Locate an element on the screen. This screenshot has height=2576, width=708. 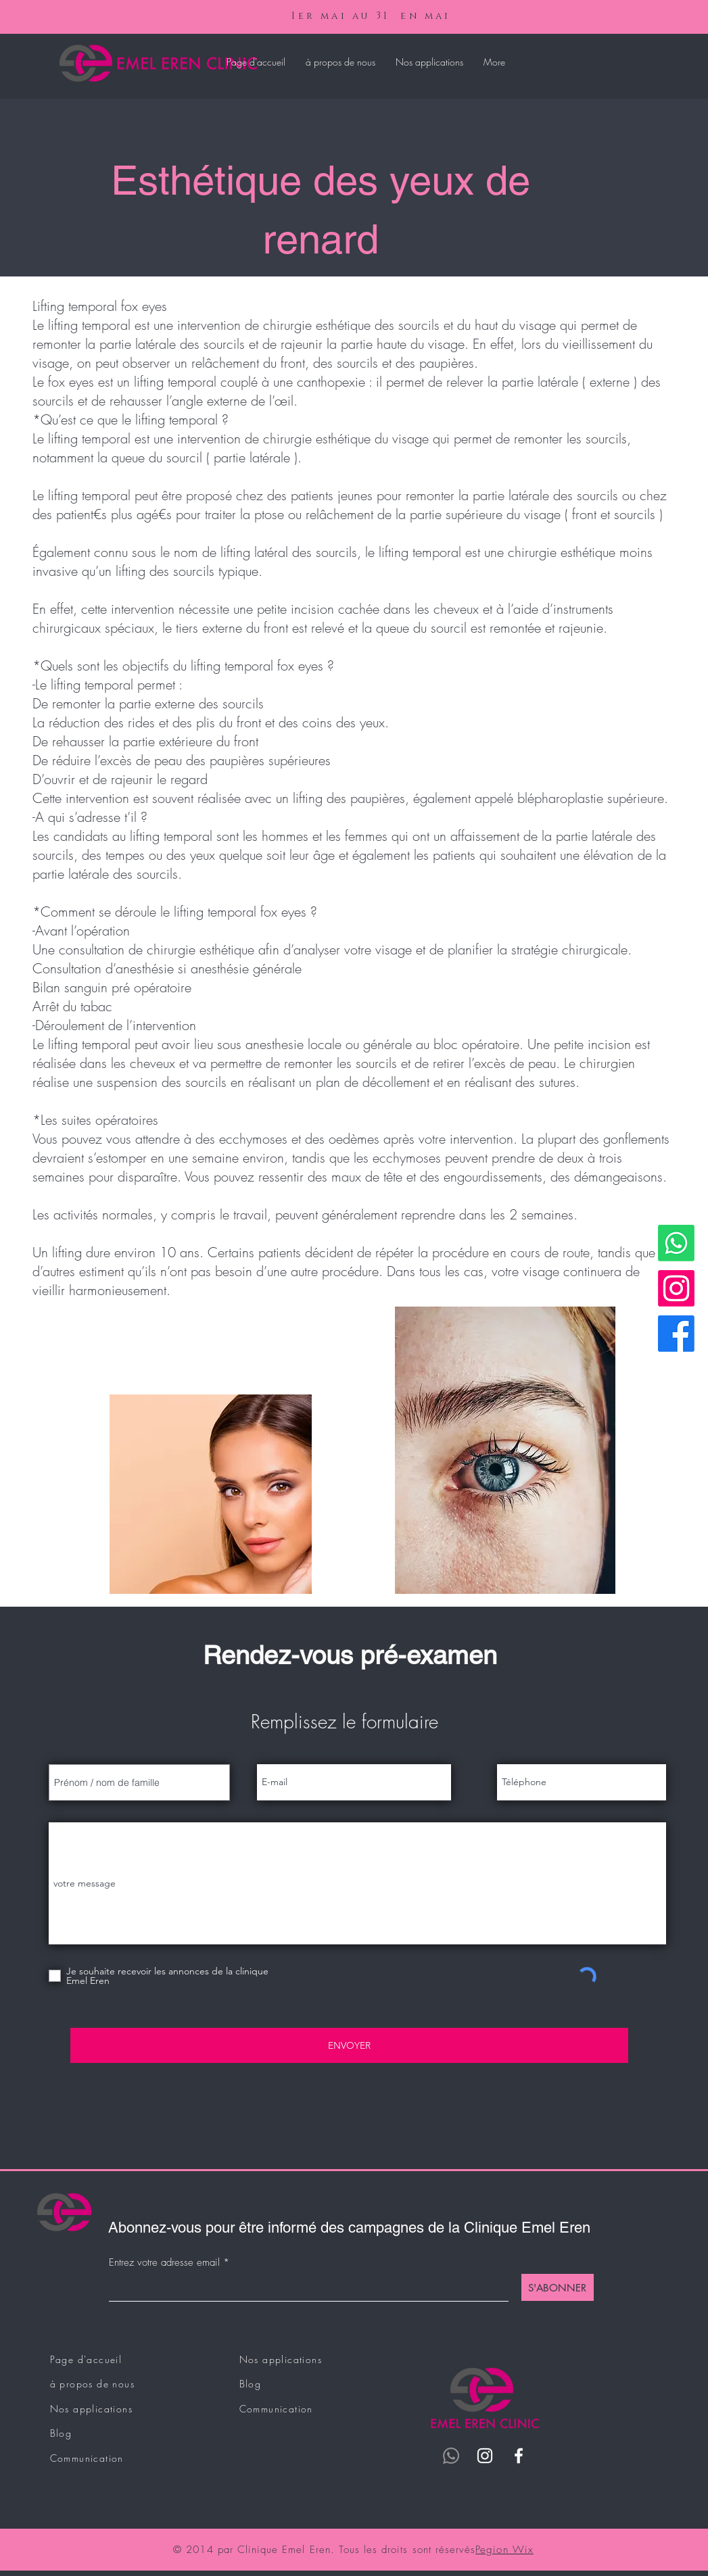
Entrez votre adresse email is located at coordinates (164, 2263).